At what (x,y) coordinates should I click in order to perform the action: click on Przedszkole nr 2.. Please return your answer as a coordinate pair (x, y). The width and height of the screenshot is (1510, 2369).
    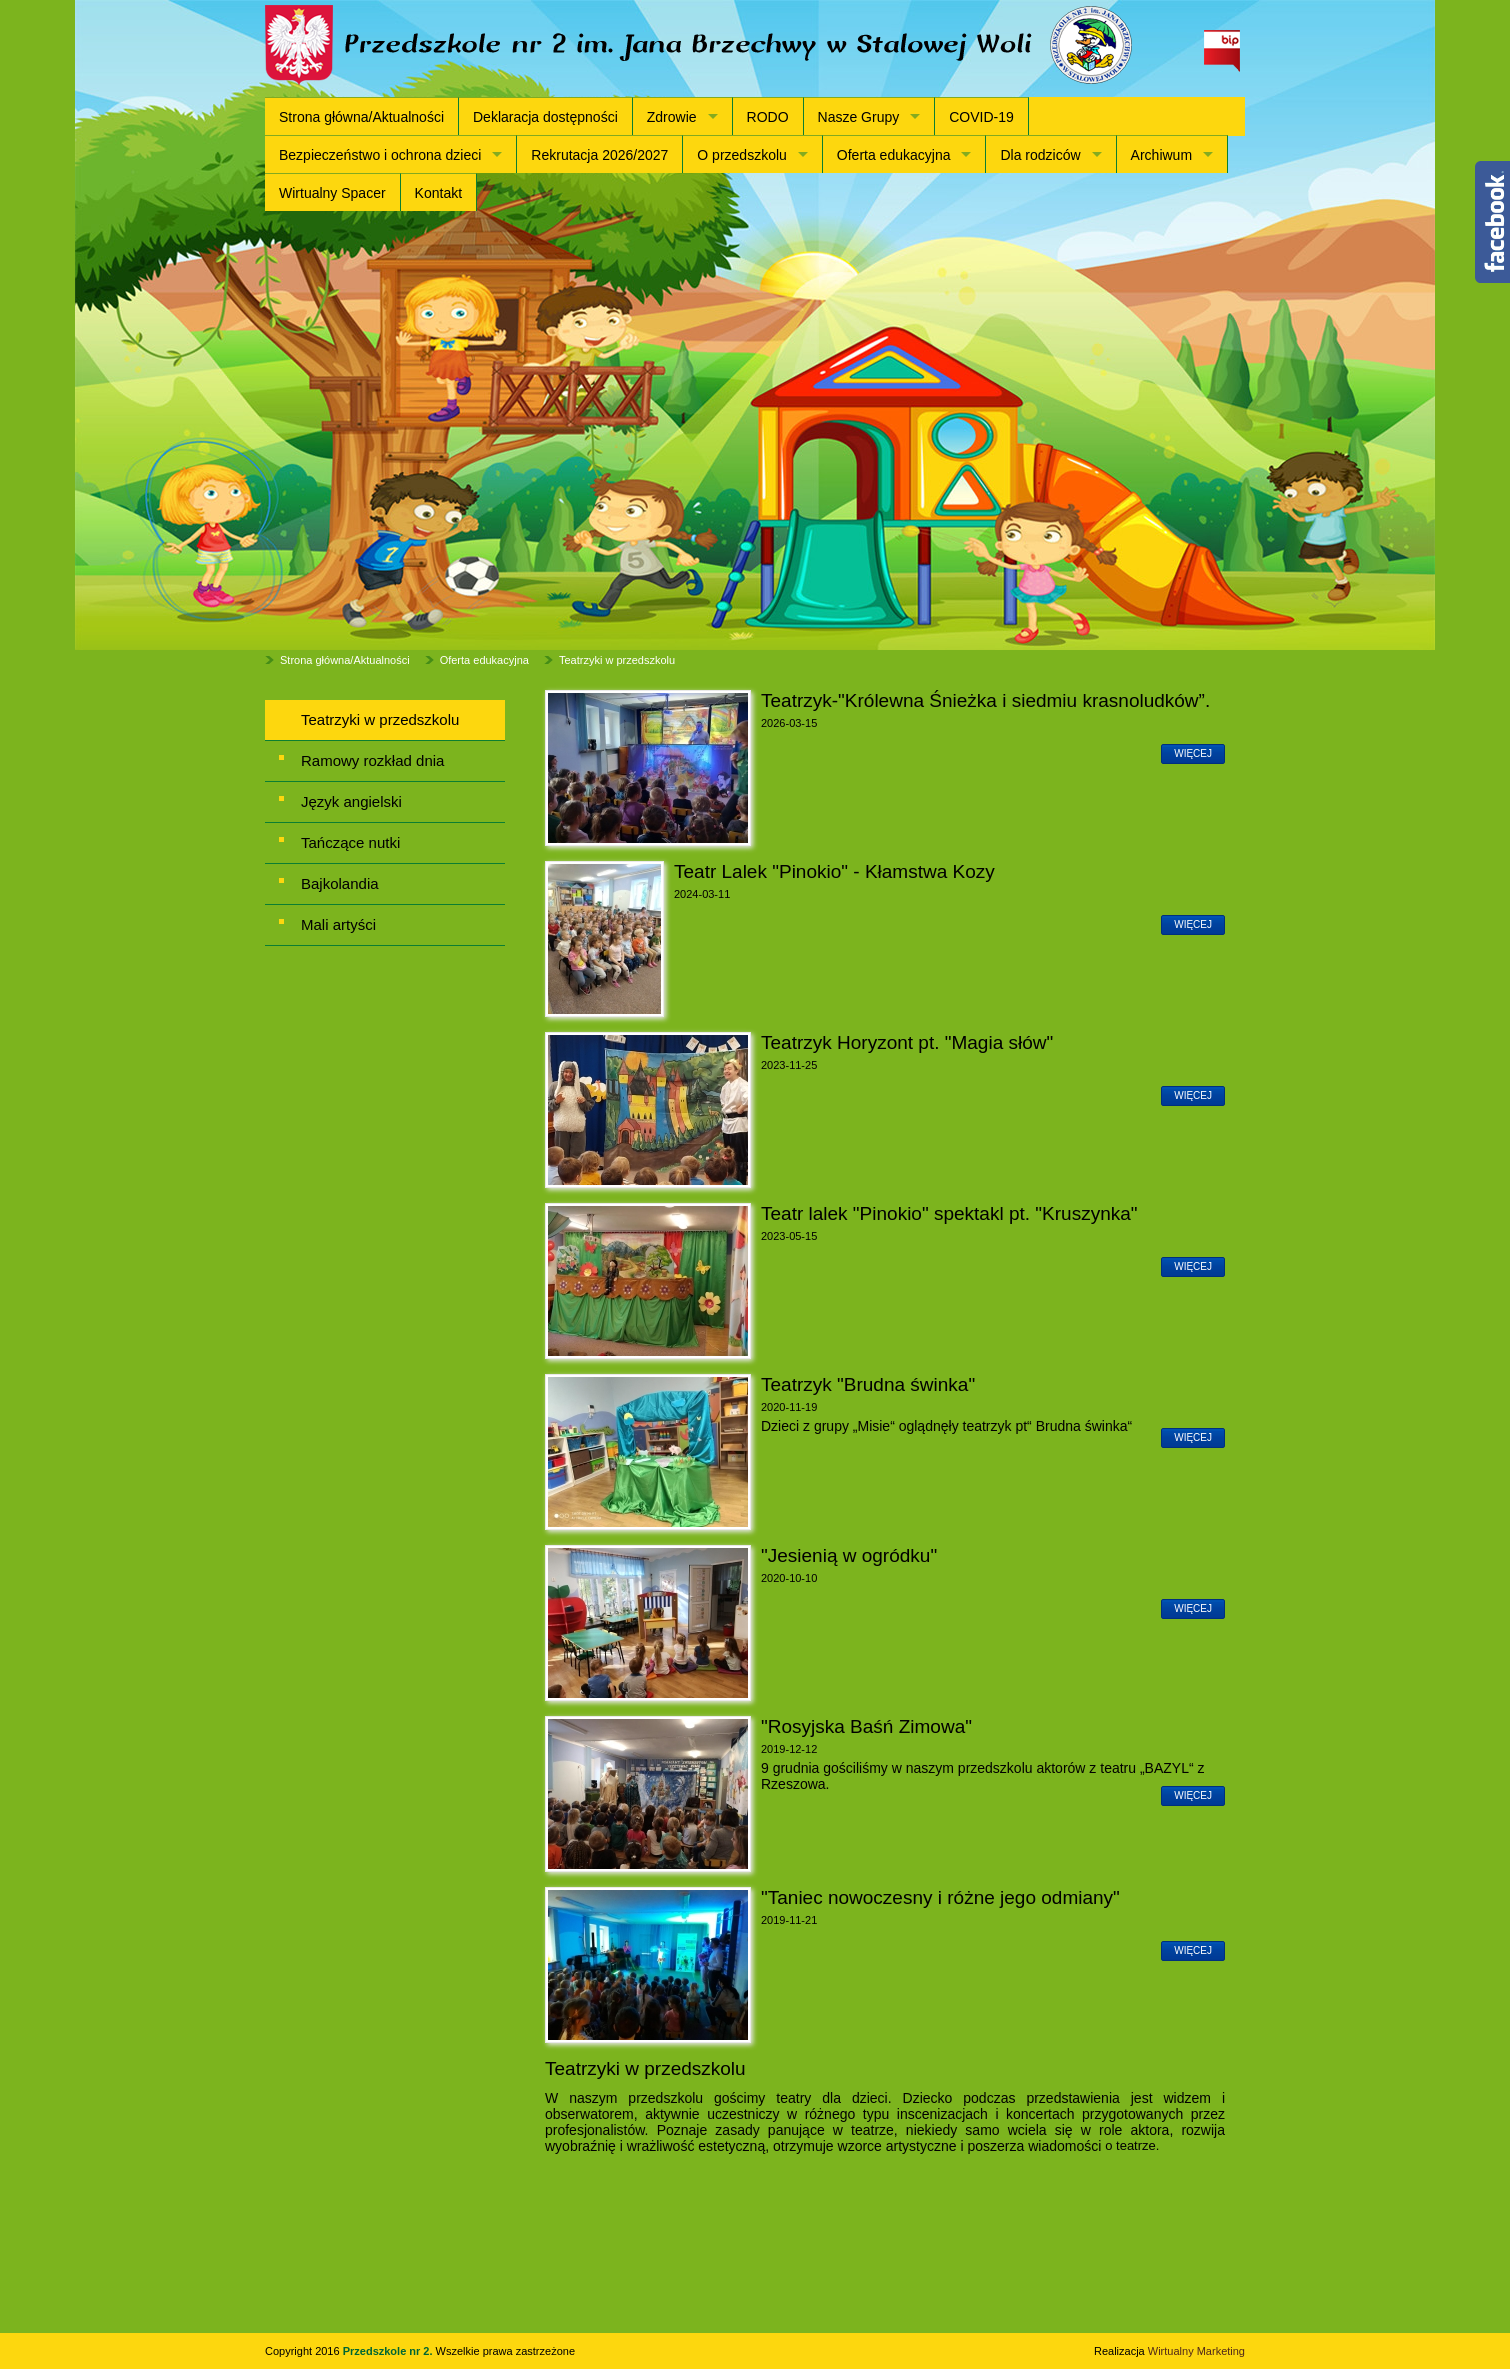
    Looking at the image, I should click on (389, 2351).